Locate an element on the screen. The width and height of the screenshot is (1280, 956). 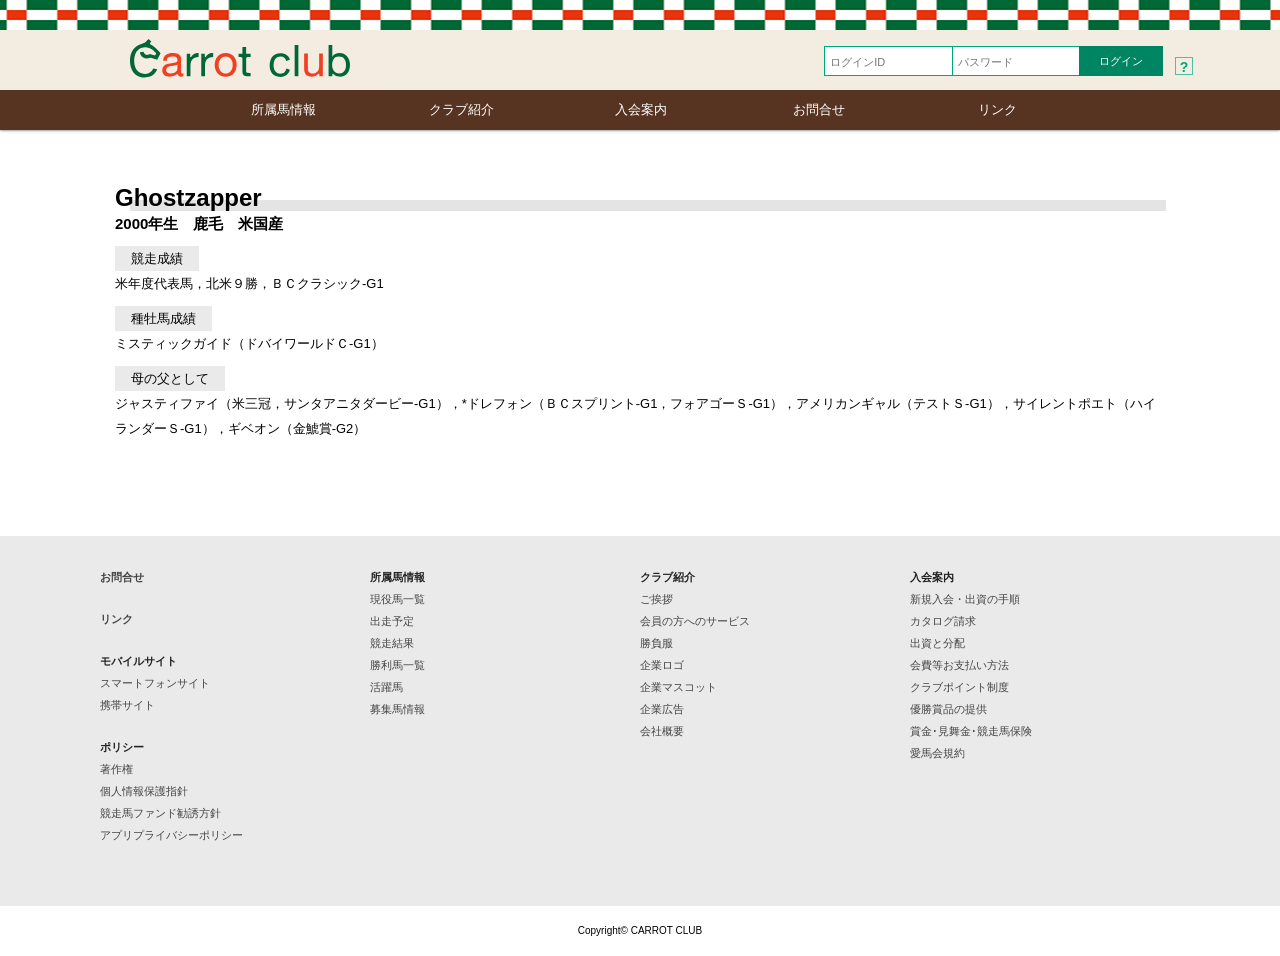
企業広告 is located at coordinates (662, 709).